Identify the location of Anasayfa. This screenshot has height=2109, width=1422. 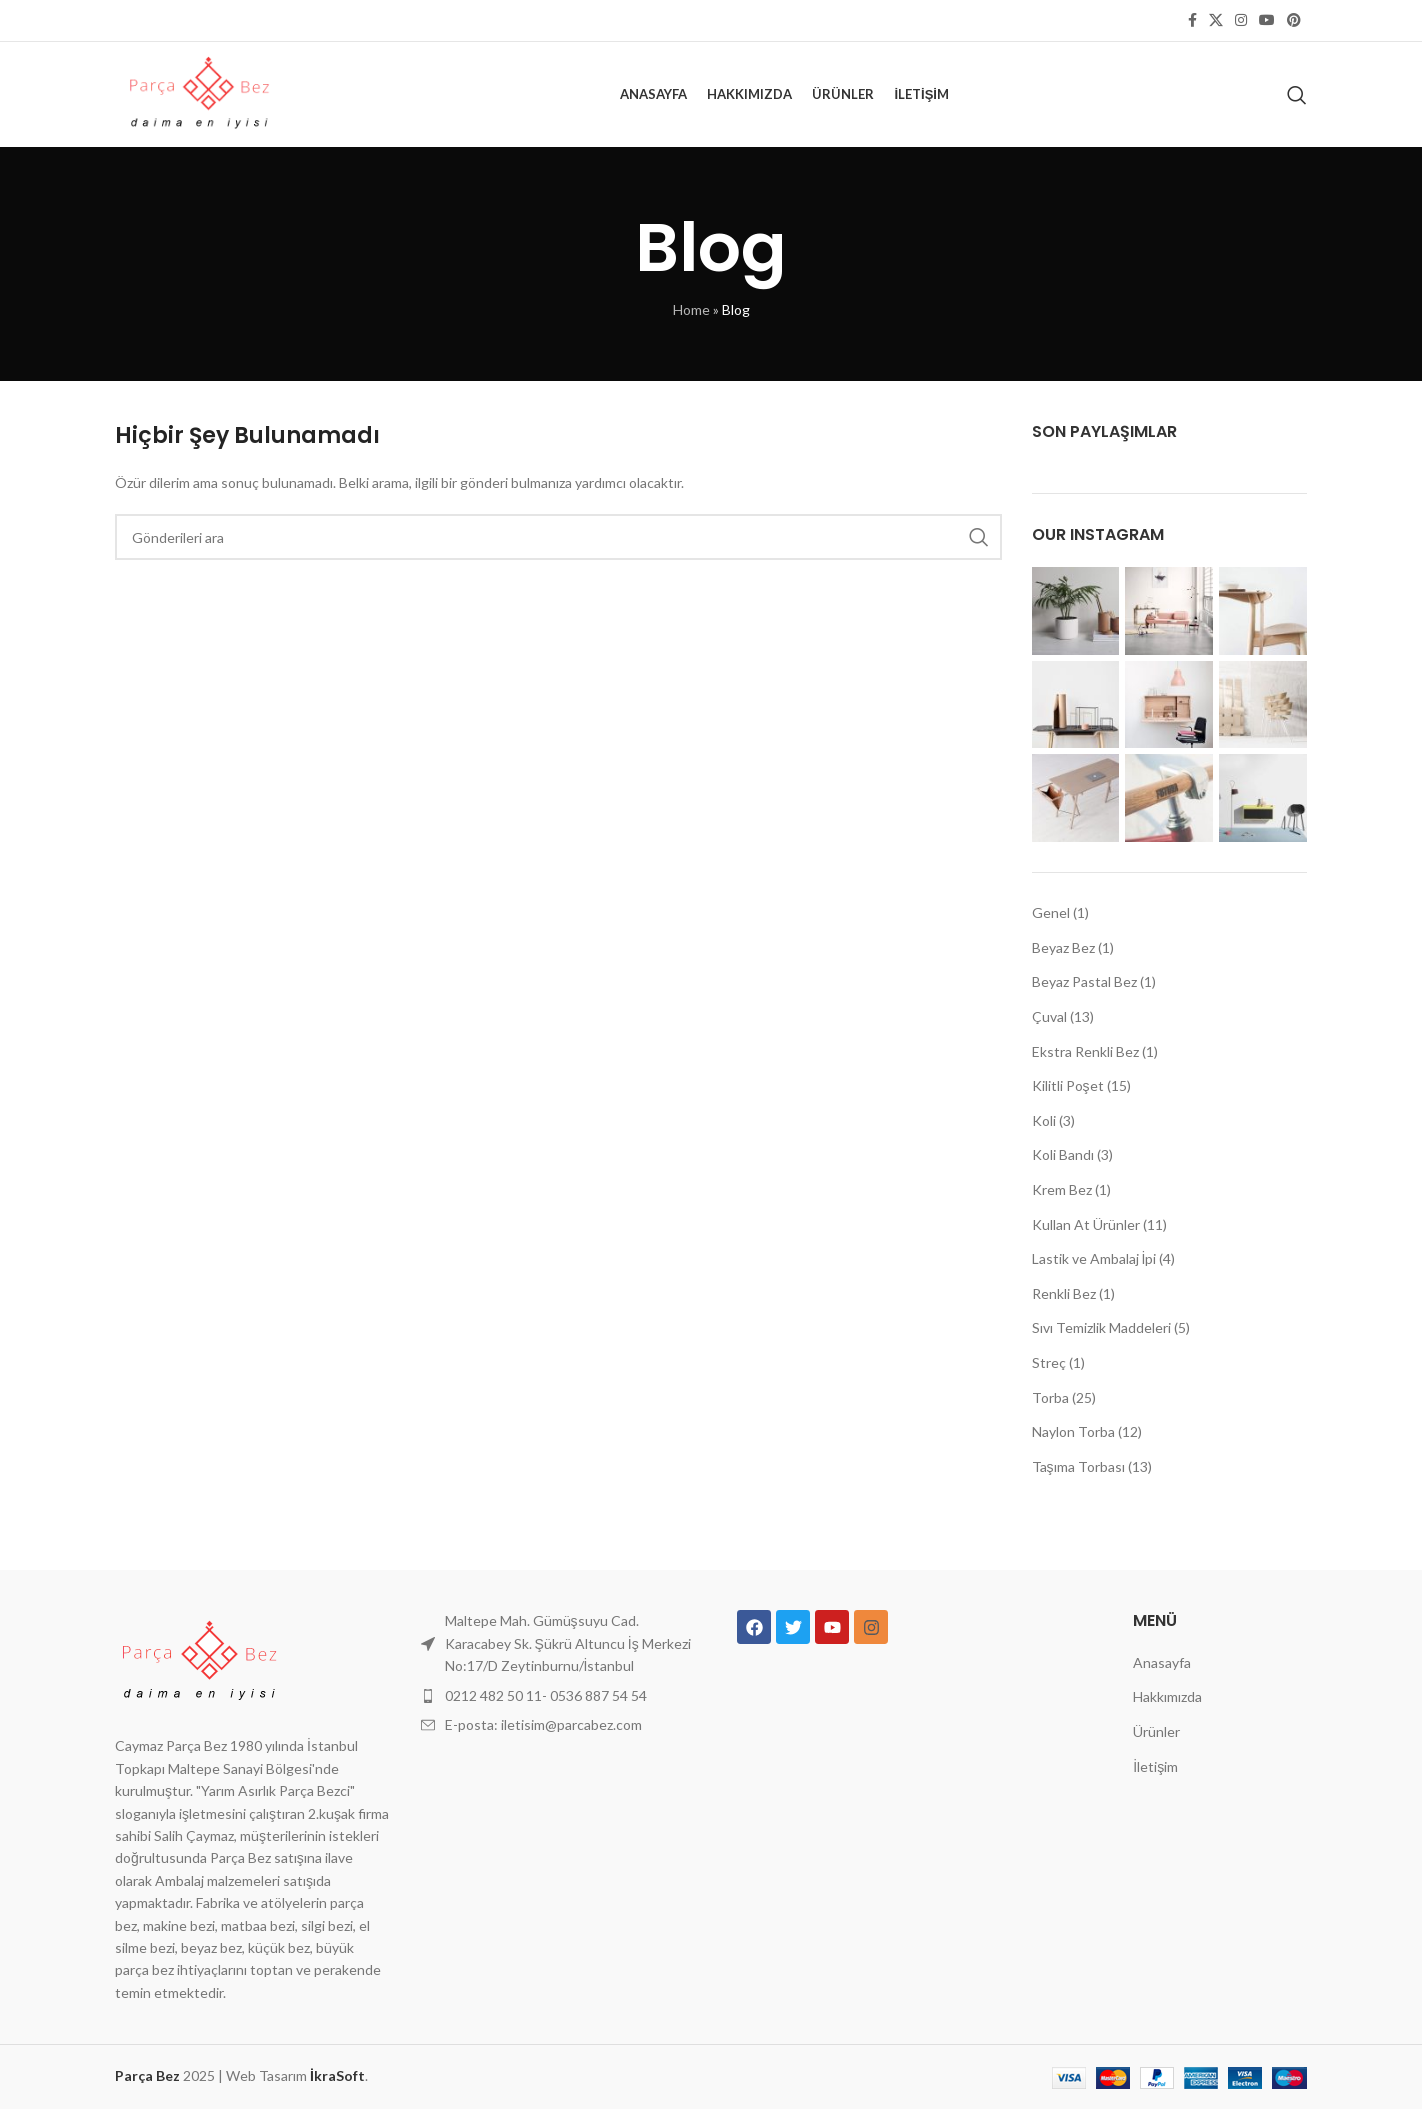
(1162, 1662).